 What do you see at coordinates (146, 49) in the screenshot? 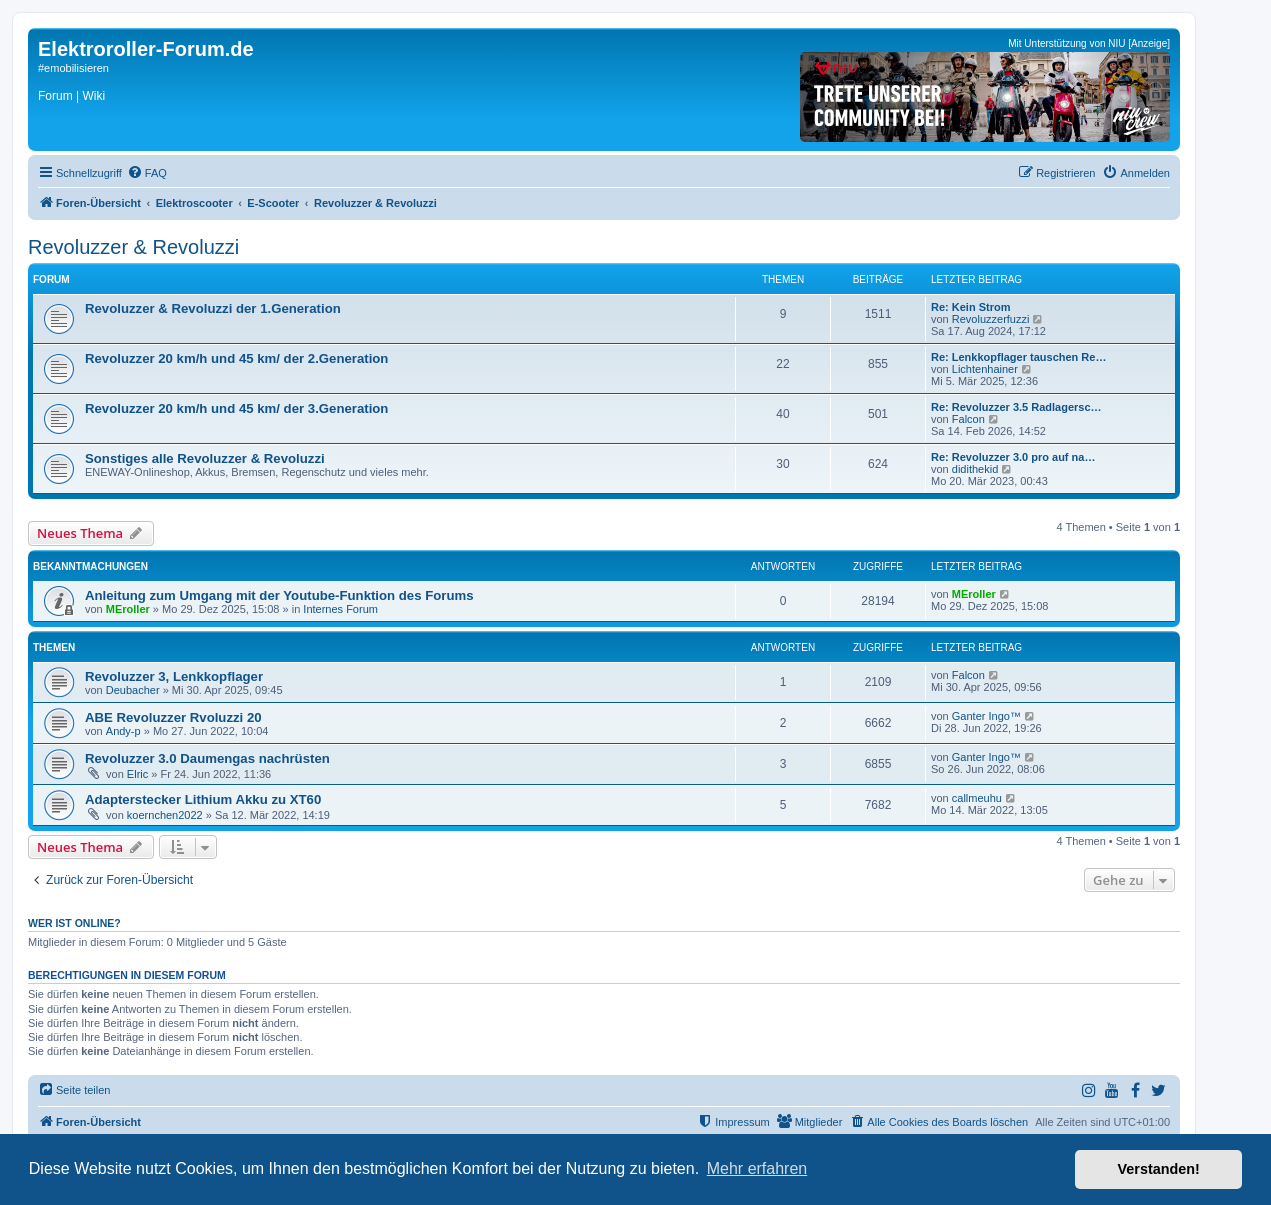
I see `Elektroroller-Forum.de` at bounding box center [146, 49].